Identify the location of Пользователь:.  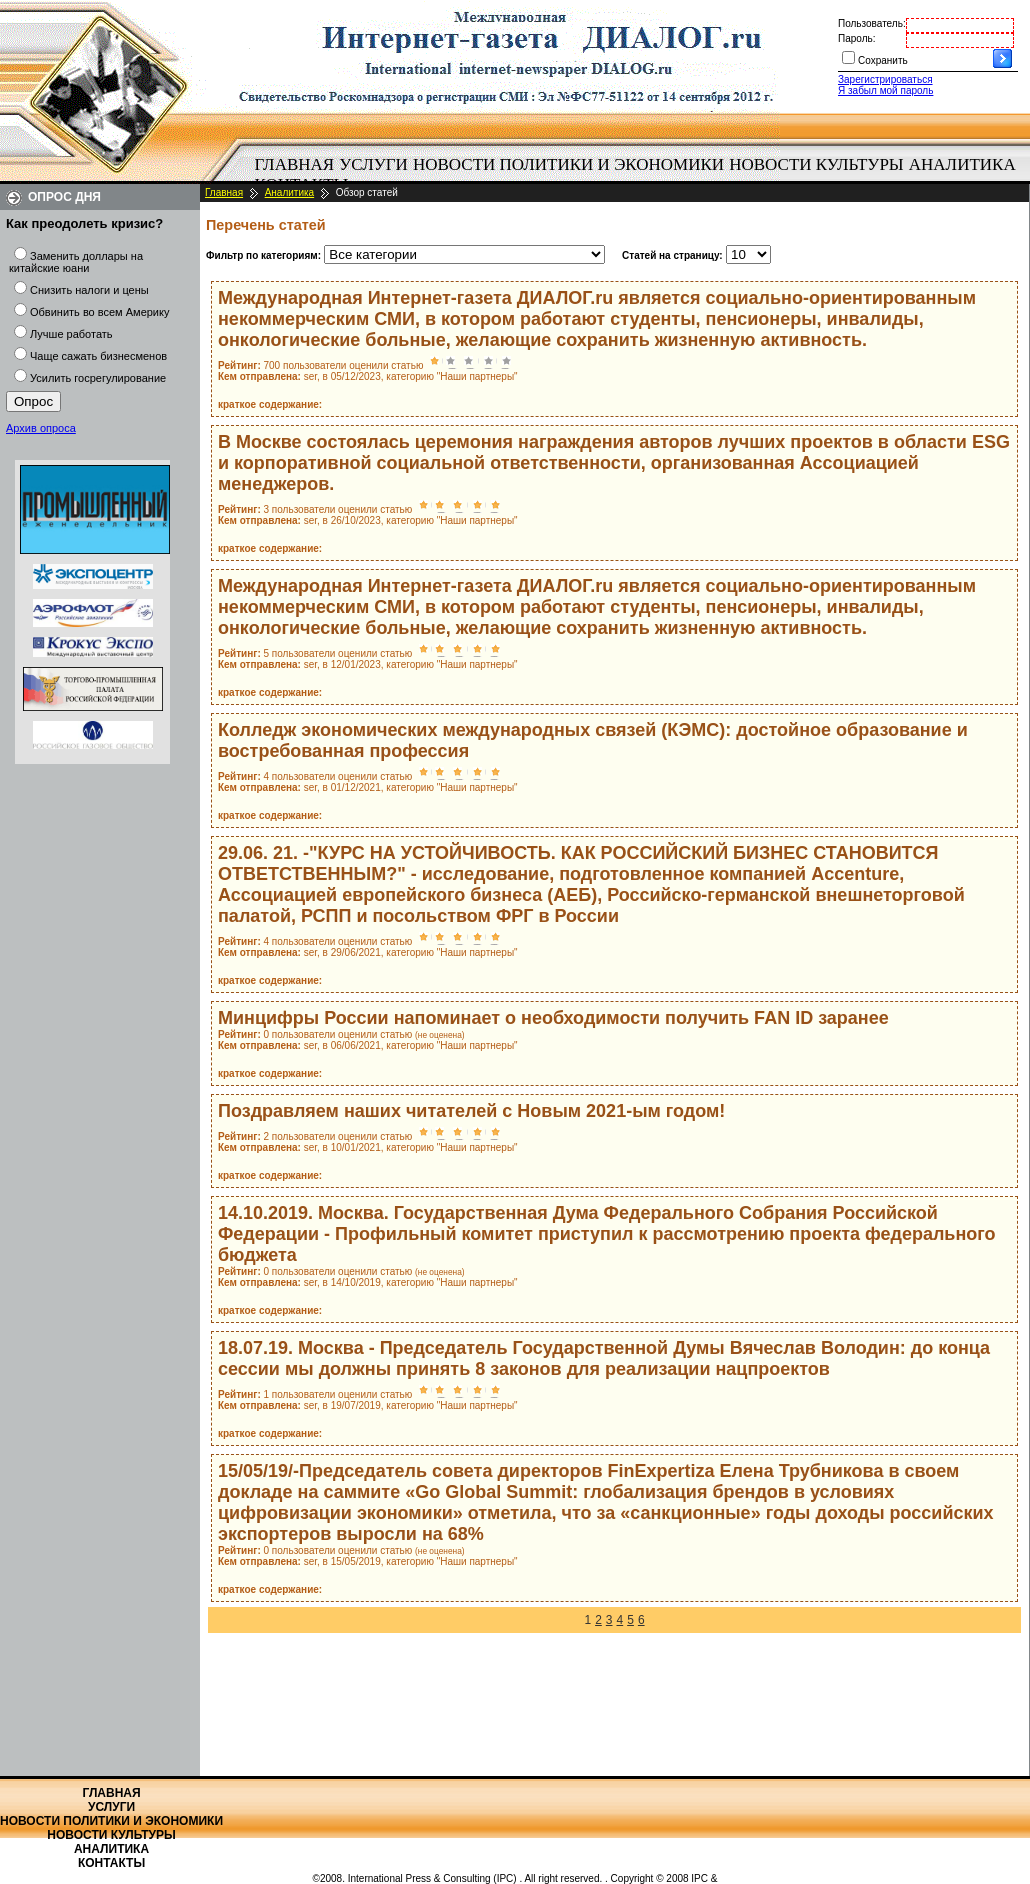
(872, 23).